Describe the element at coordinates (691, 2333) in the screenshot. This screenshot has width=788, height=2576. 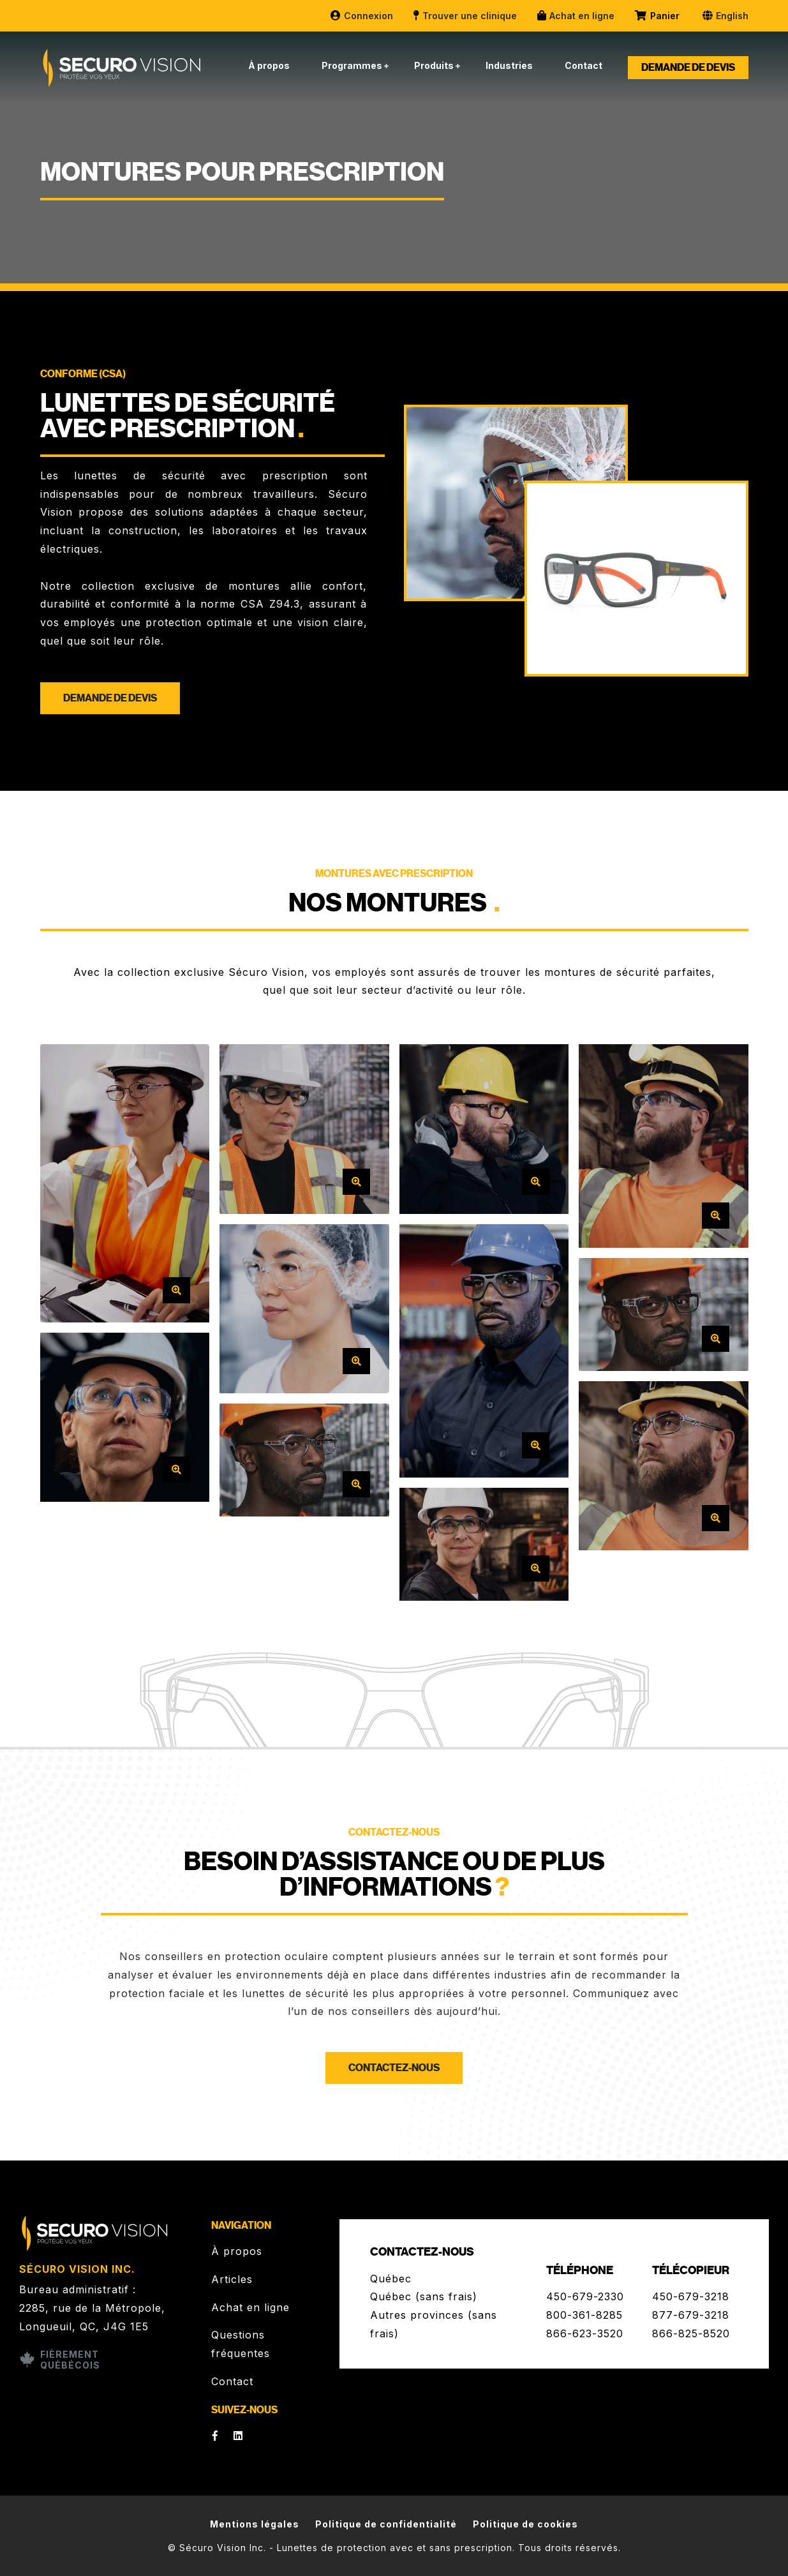
I see `866-825-8520` at that location.